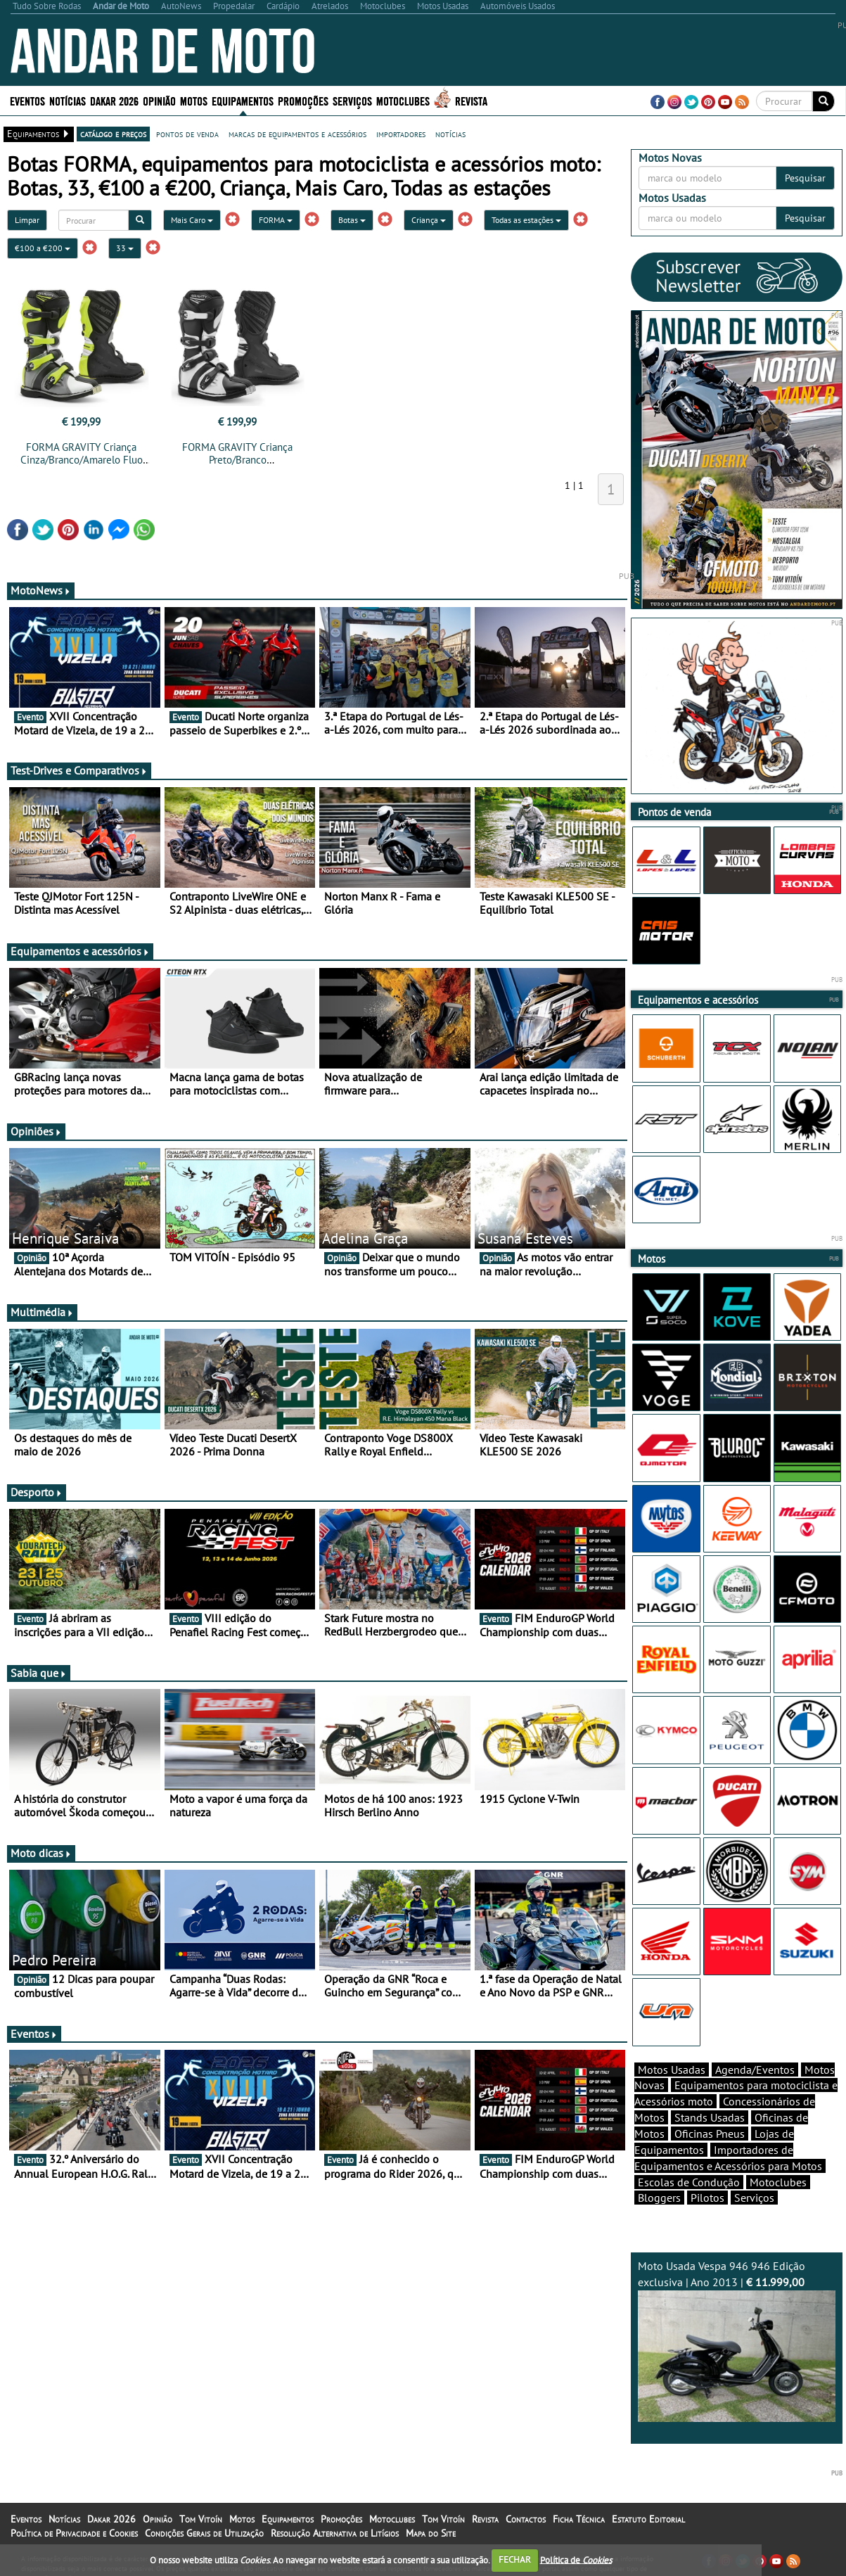 The height and width of the screenshot is (2576, 846). I want to click on Promoções, so click(303, 100).